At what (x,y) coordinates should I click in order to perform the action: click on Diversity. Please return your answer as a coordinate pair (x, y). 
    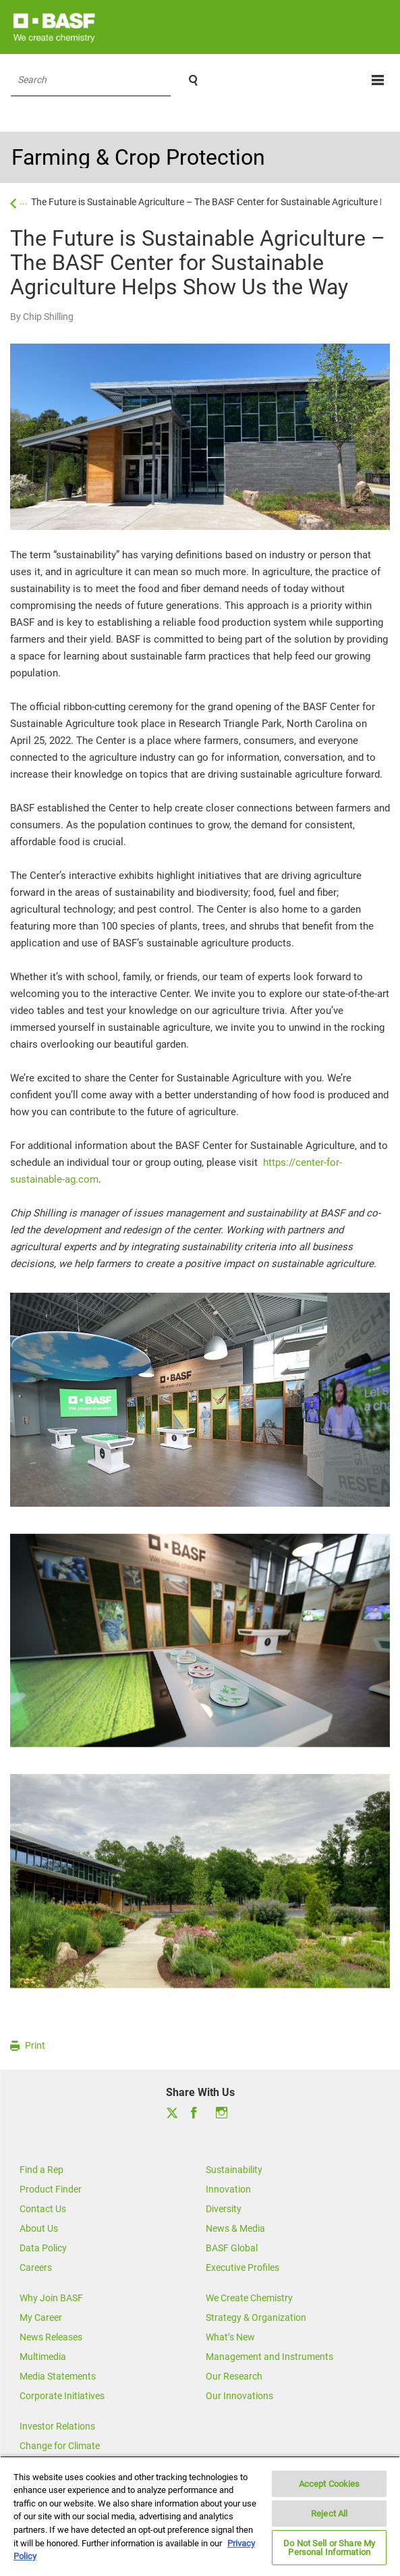
    Looking at the image, I should click on (223, 2208).